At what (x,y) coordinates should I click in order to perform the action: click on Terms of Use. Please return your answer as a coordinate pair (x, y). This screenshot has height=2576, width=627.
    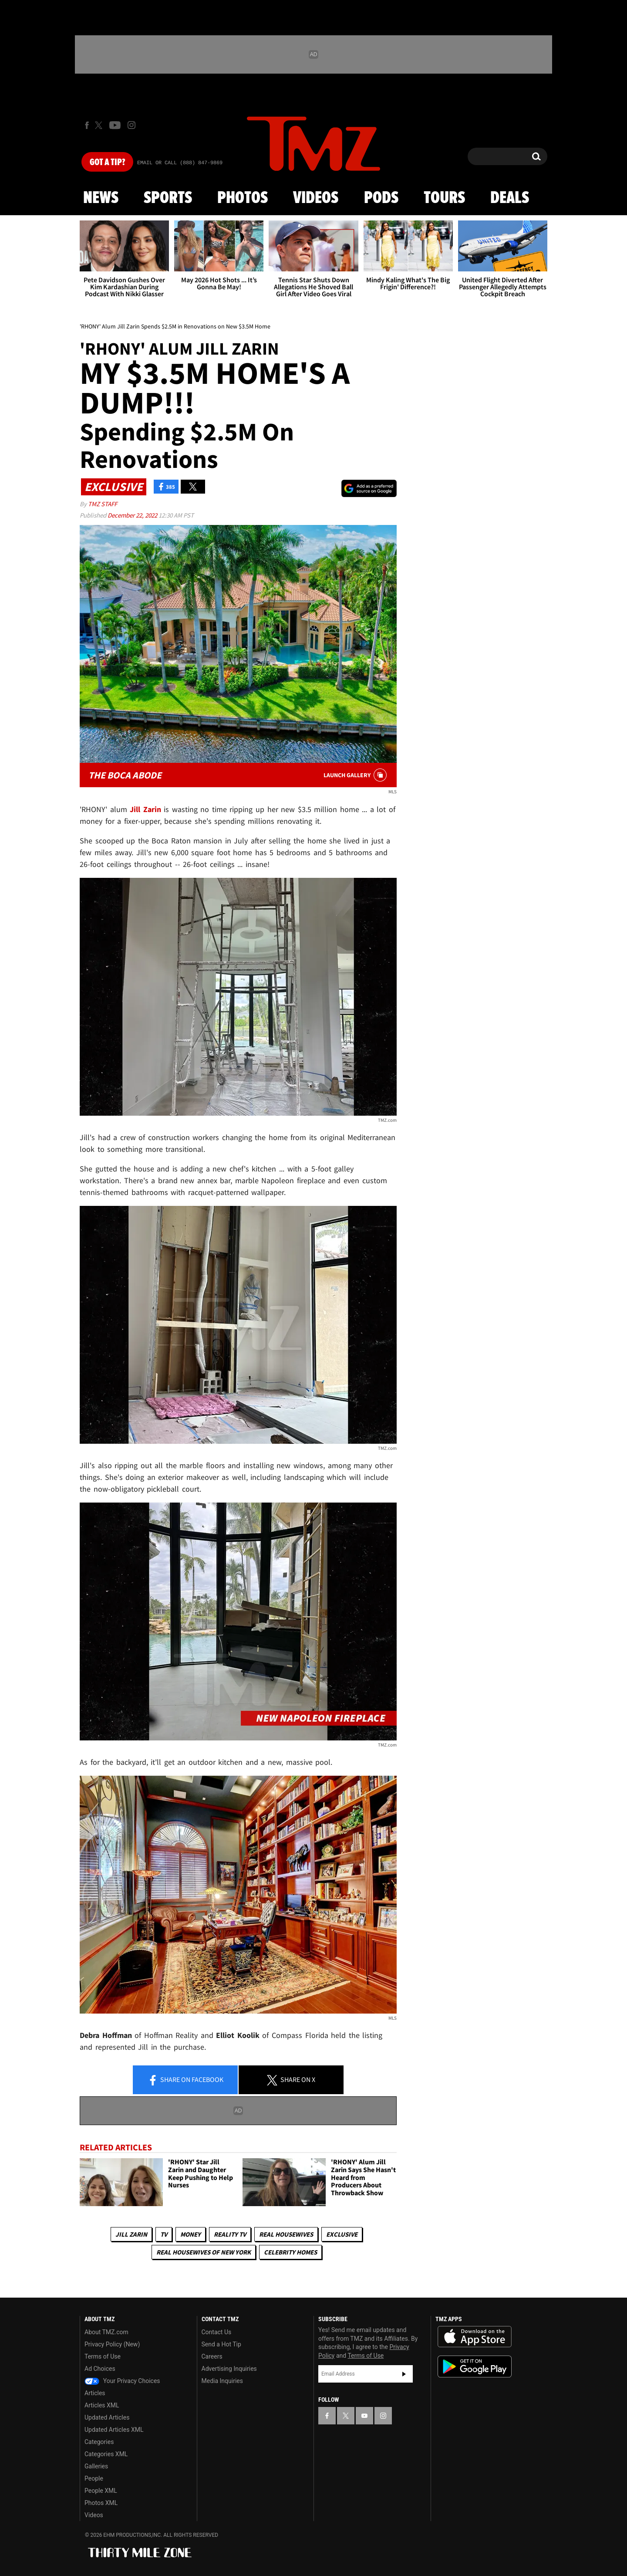
    Looking at the image, I should click on (102, 2356).